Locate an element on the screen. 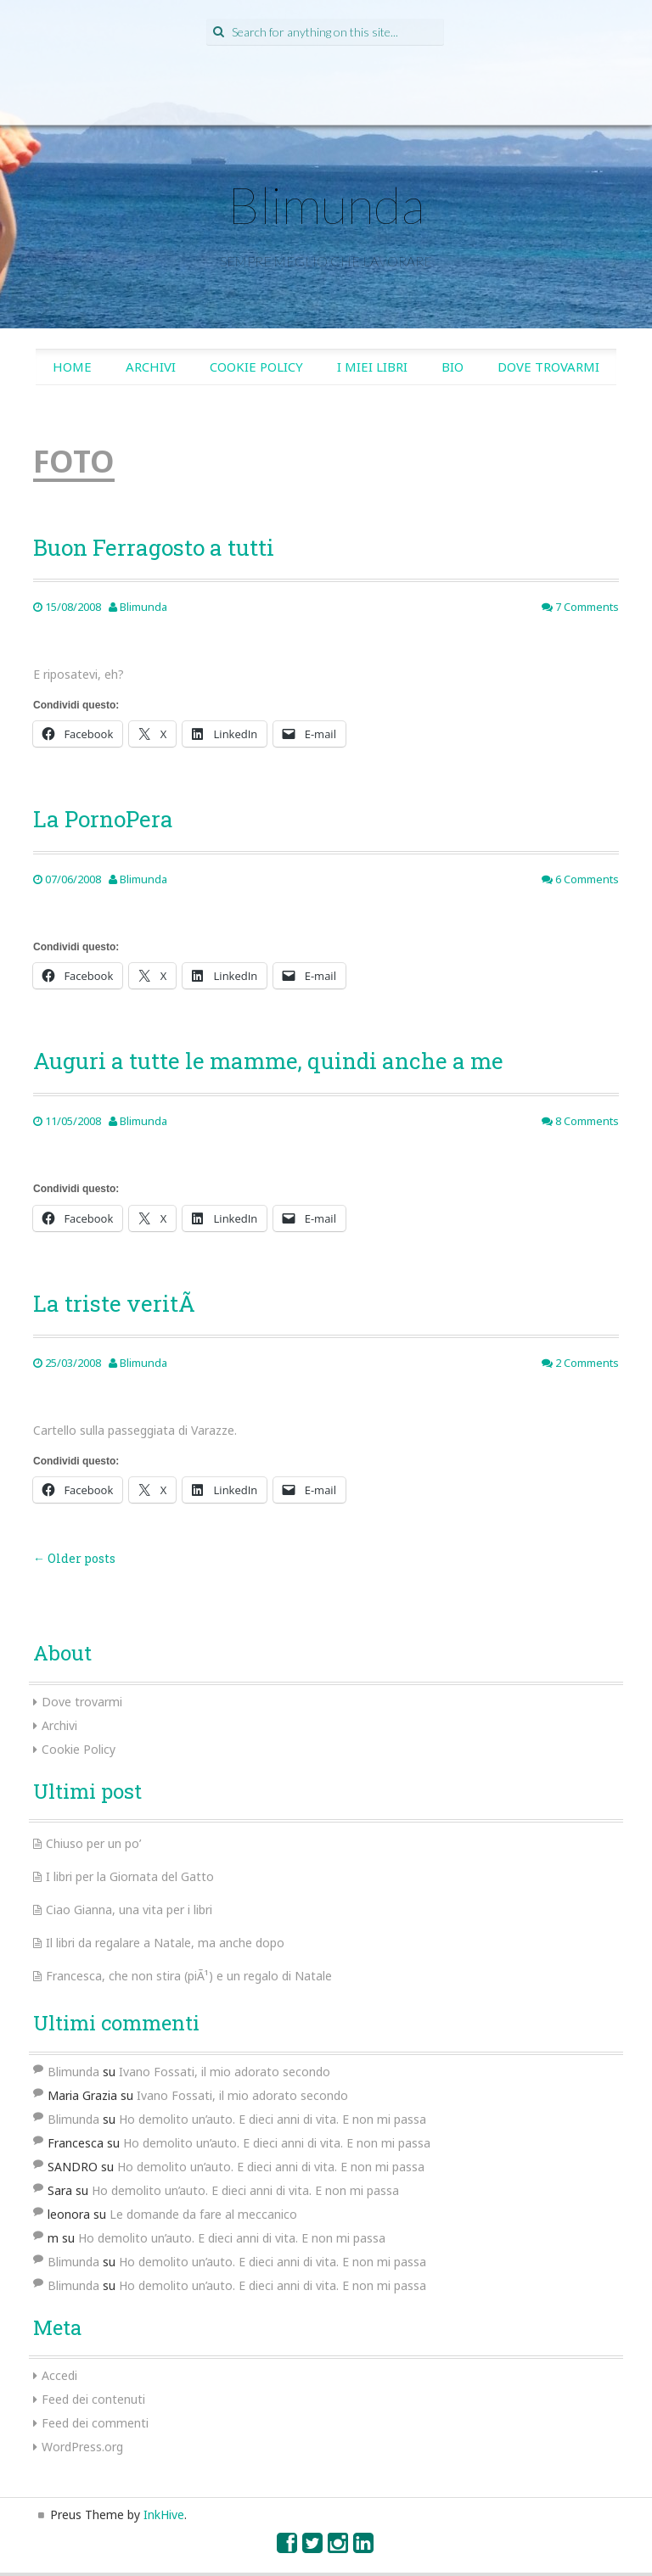 The width and height of the screenshot is (652, 2576). Auguri a tutte le mamme, quindi anche a me is located at coordinates (268, 1060).